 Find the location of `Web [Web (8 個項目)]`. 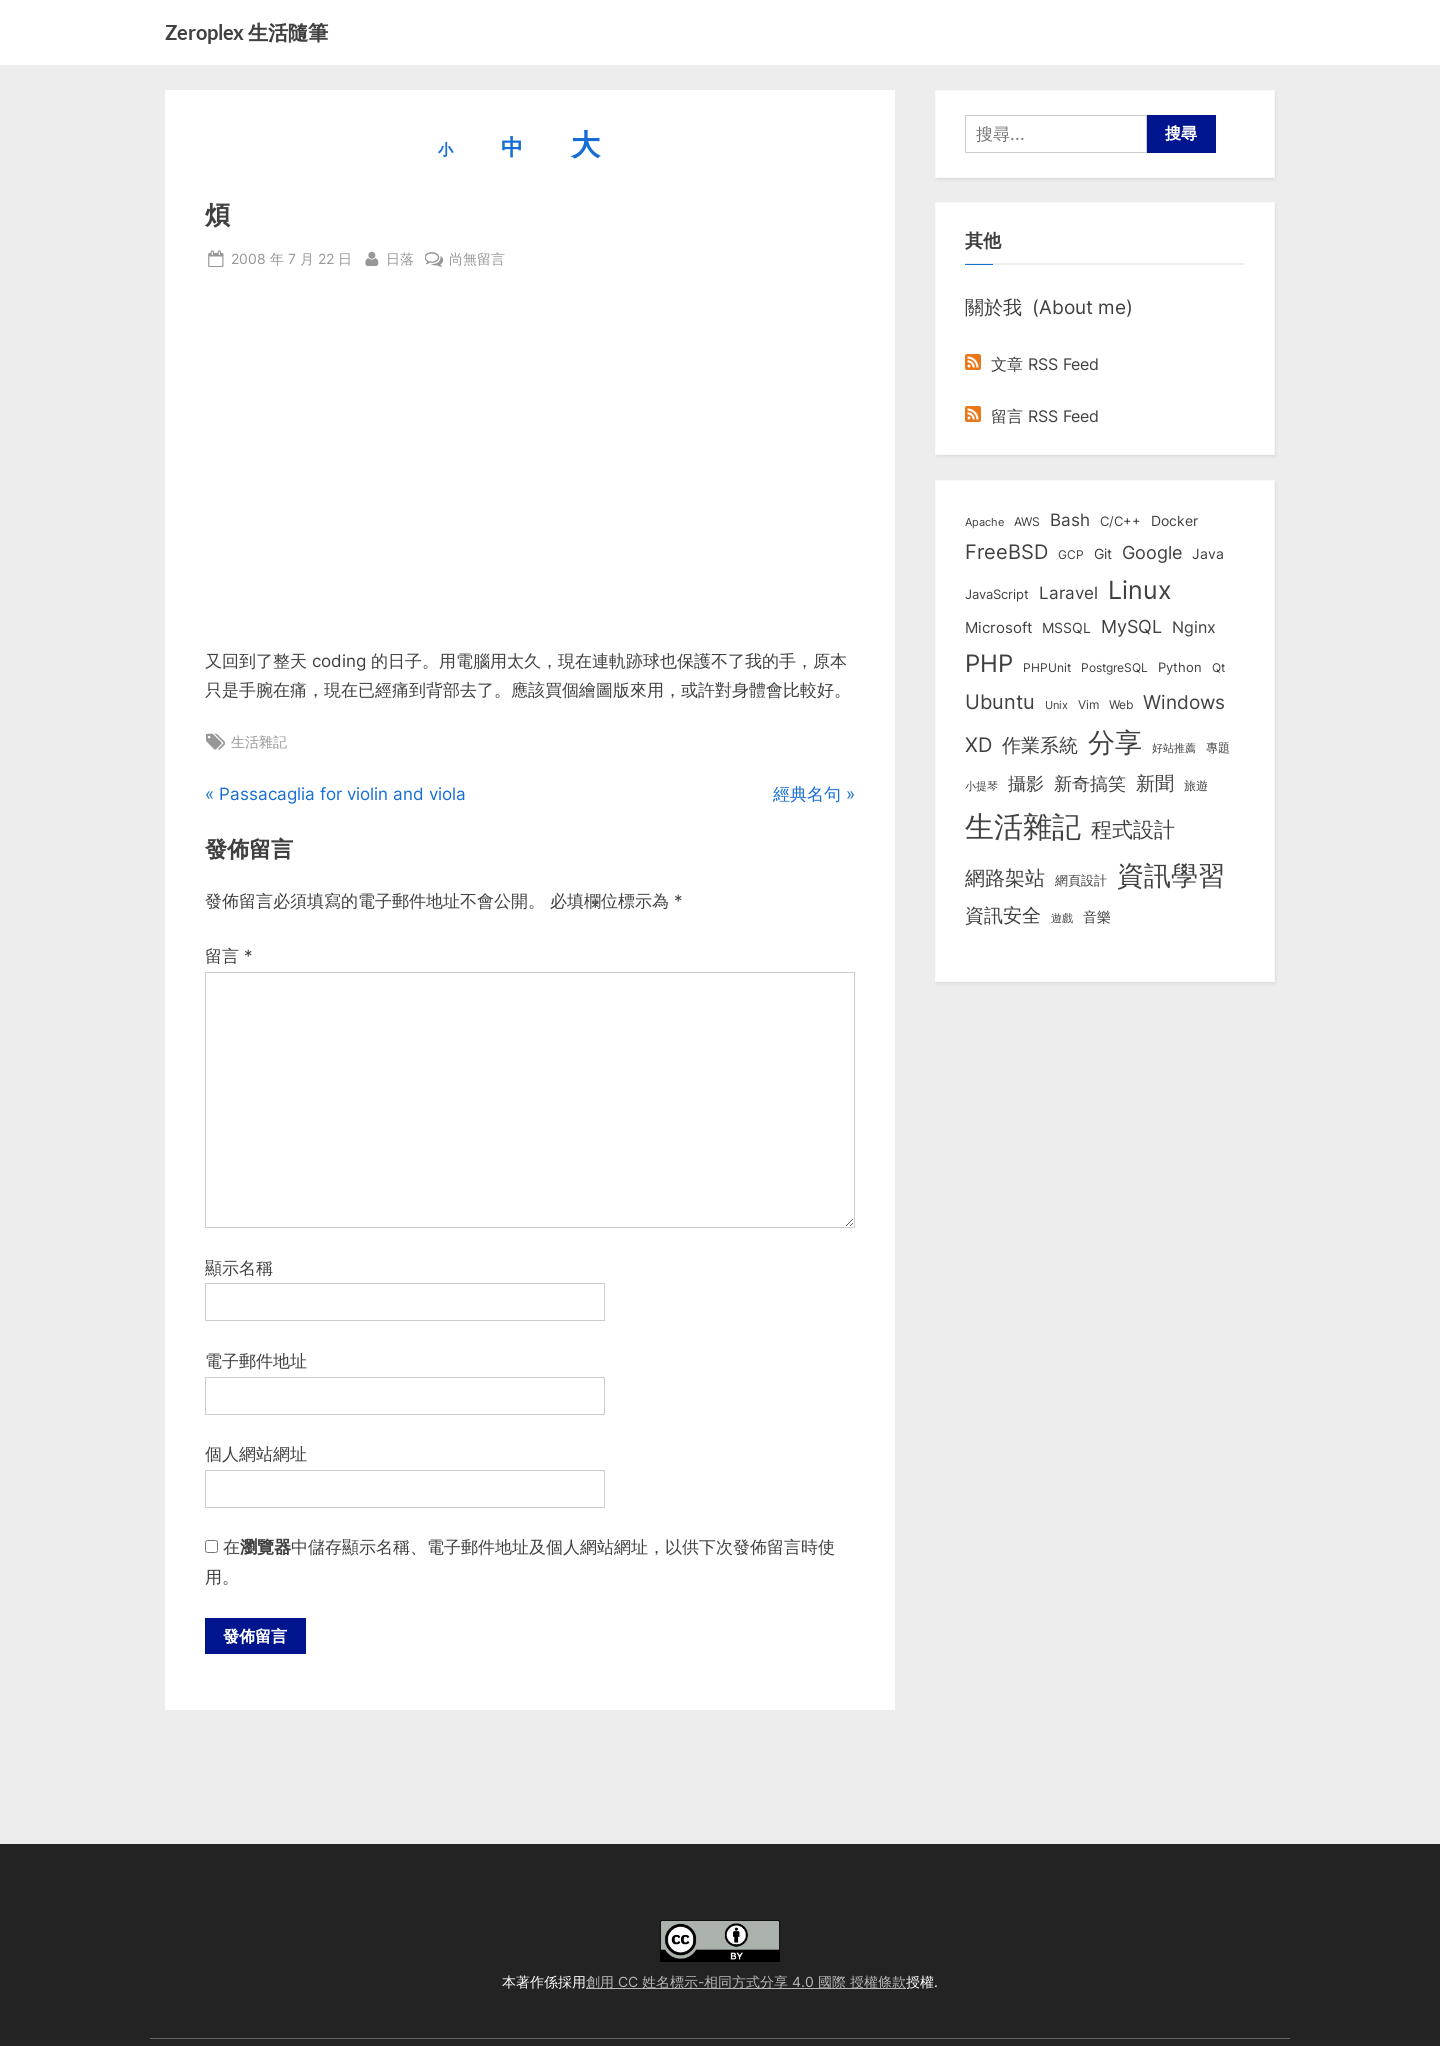

Web [Web (8 個項目)] is located at coordinates (1121, 704).